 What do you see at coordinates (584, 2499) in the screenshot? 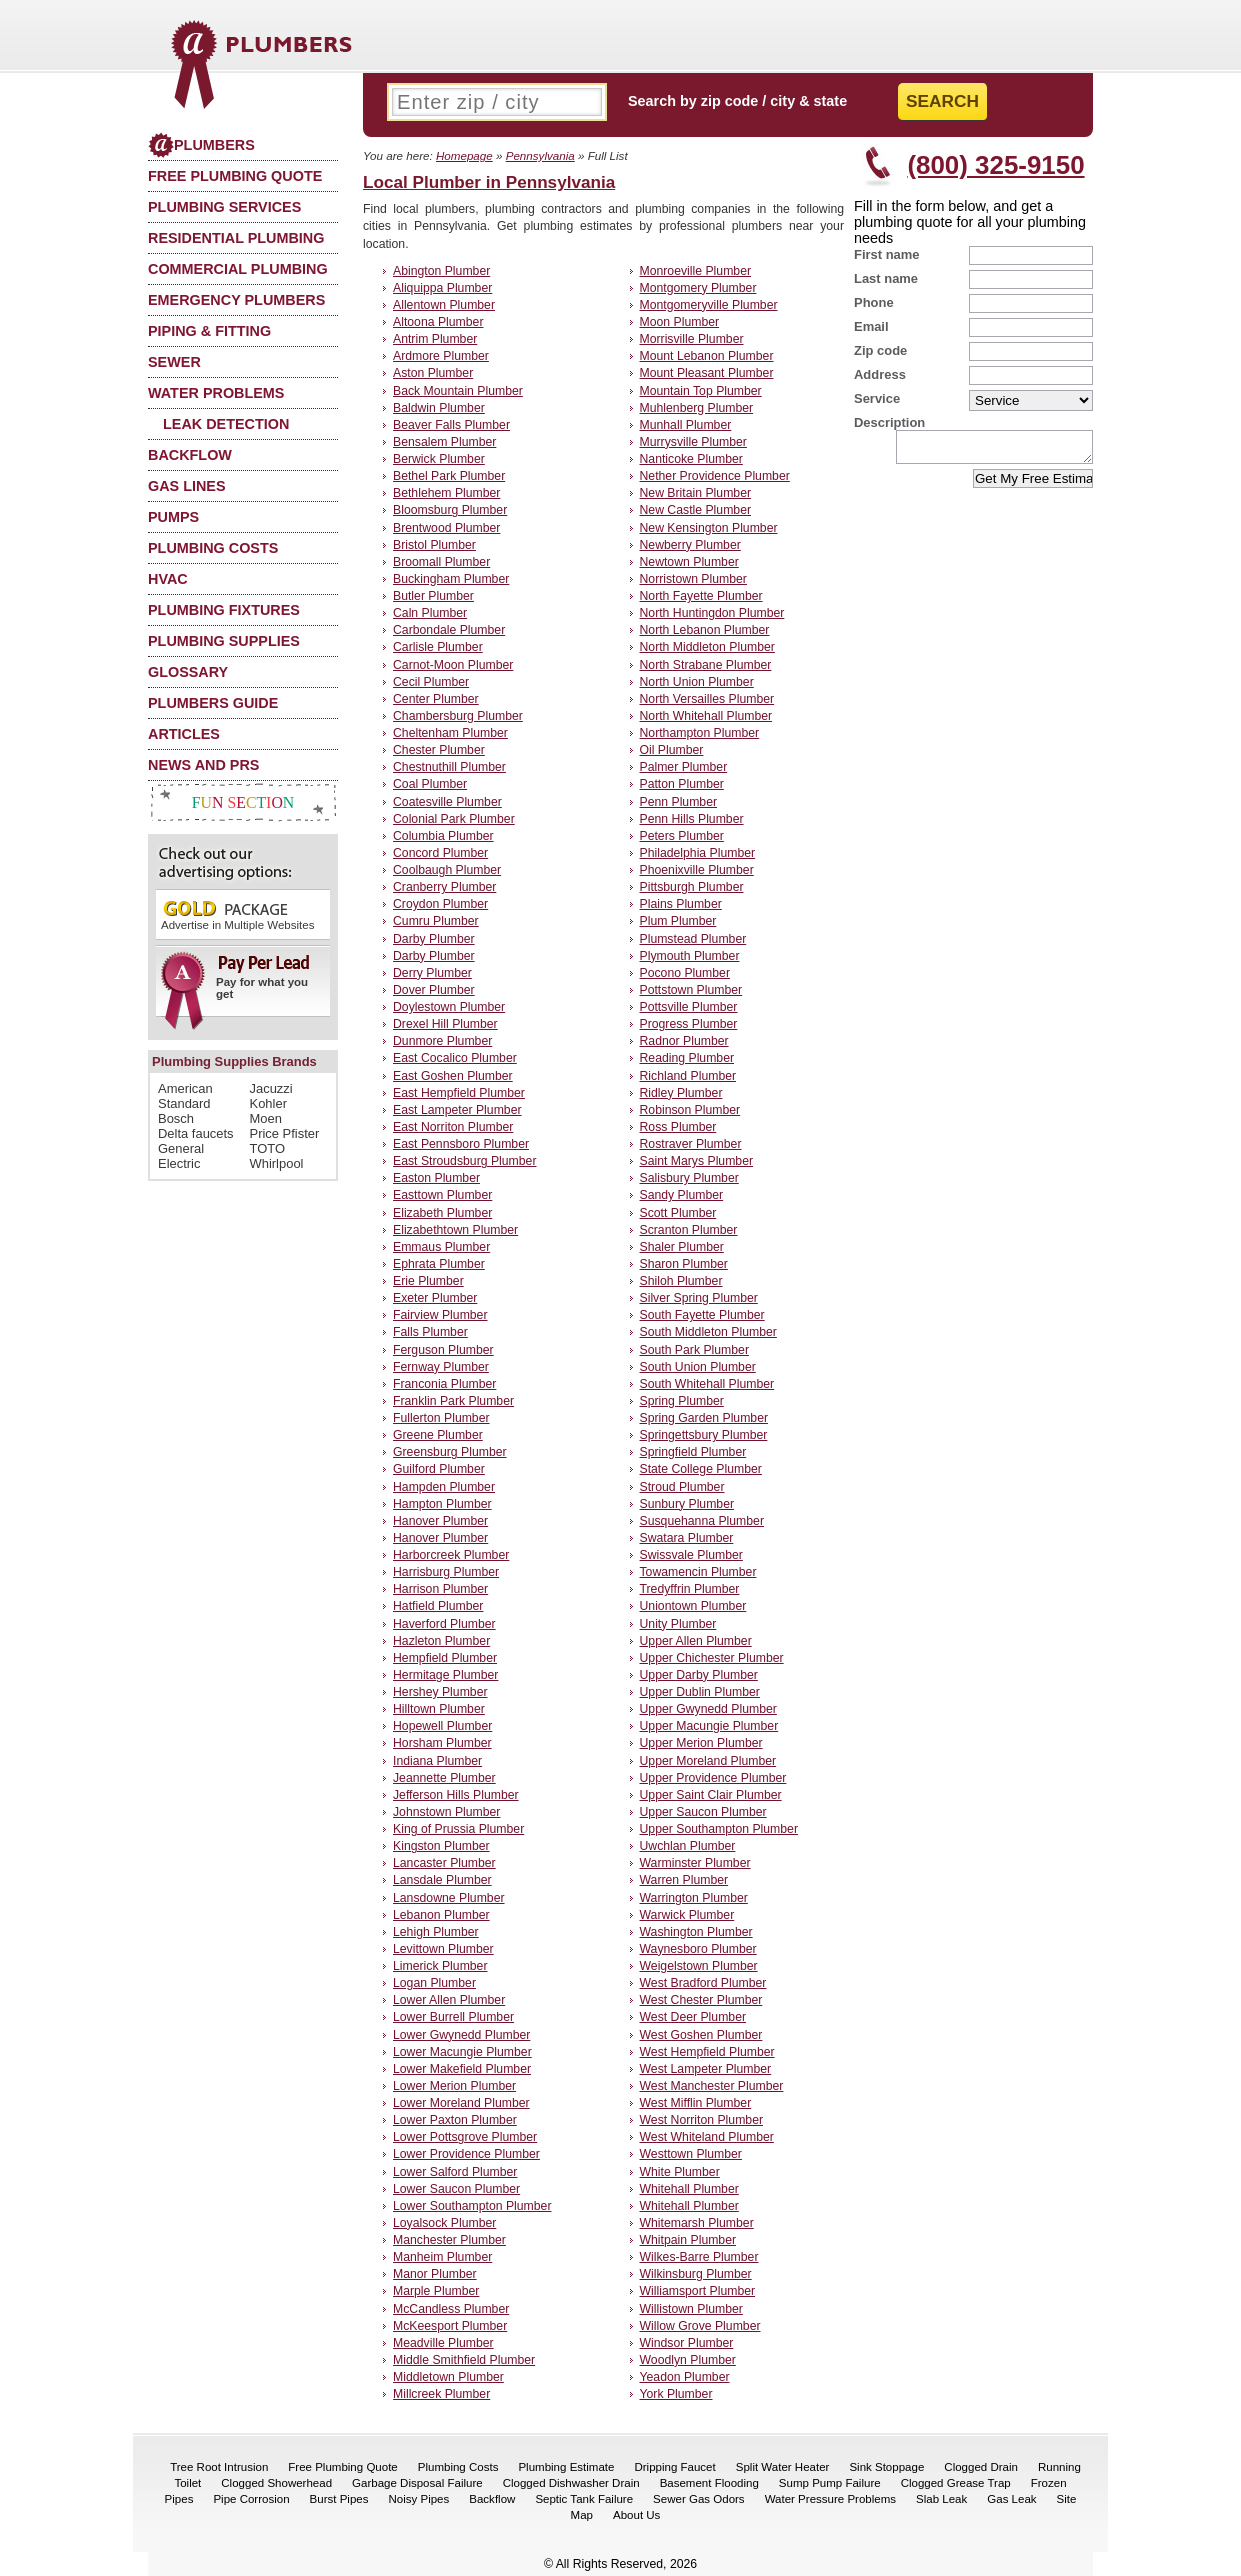
I see `Septic Tank Failure` at bounding box center [584, 2499].